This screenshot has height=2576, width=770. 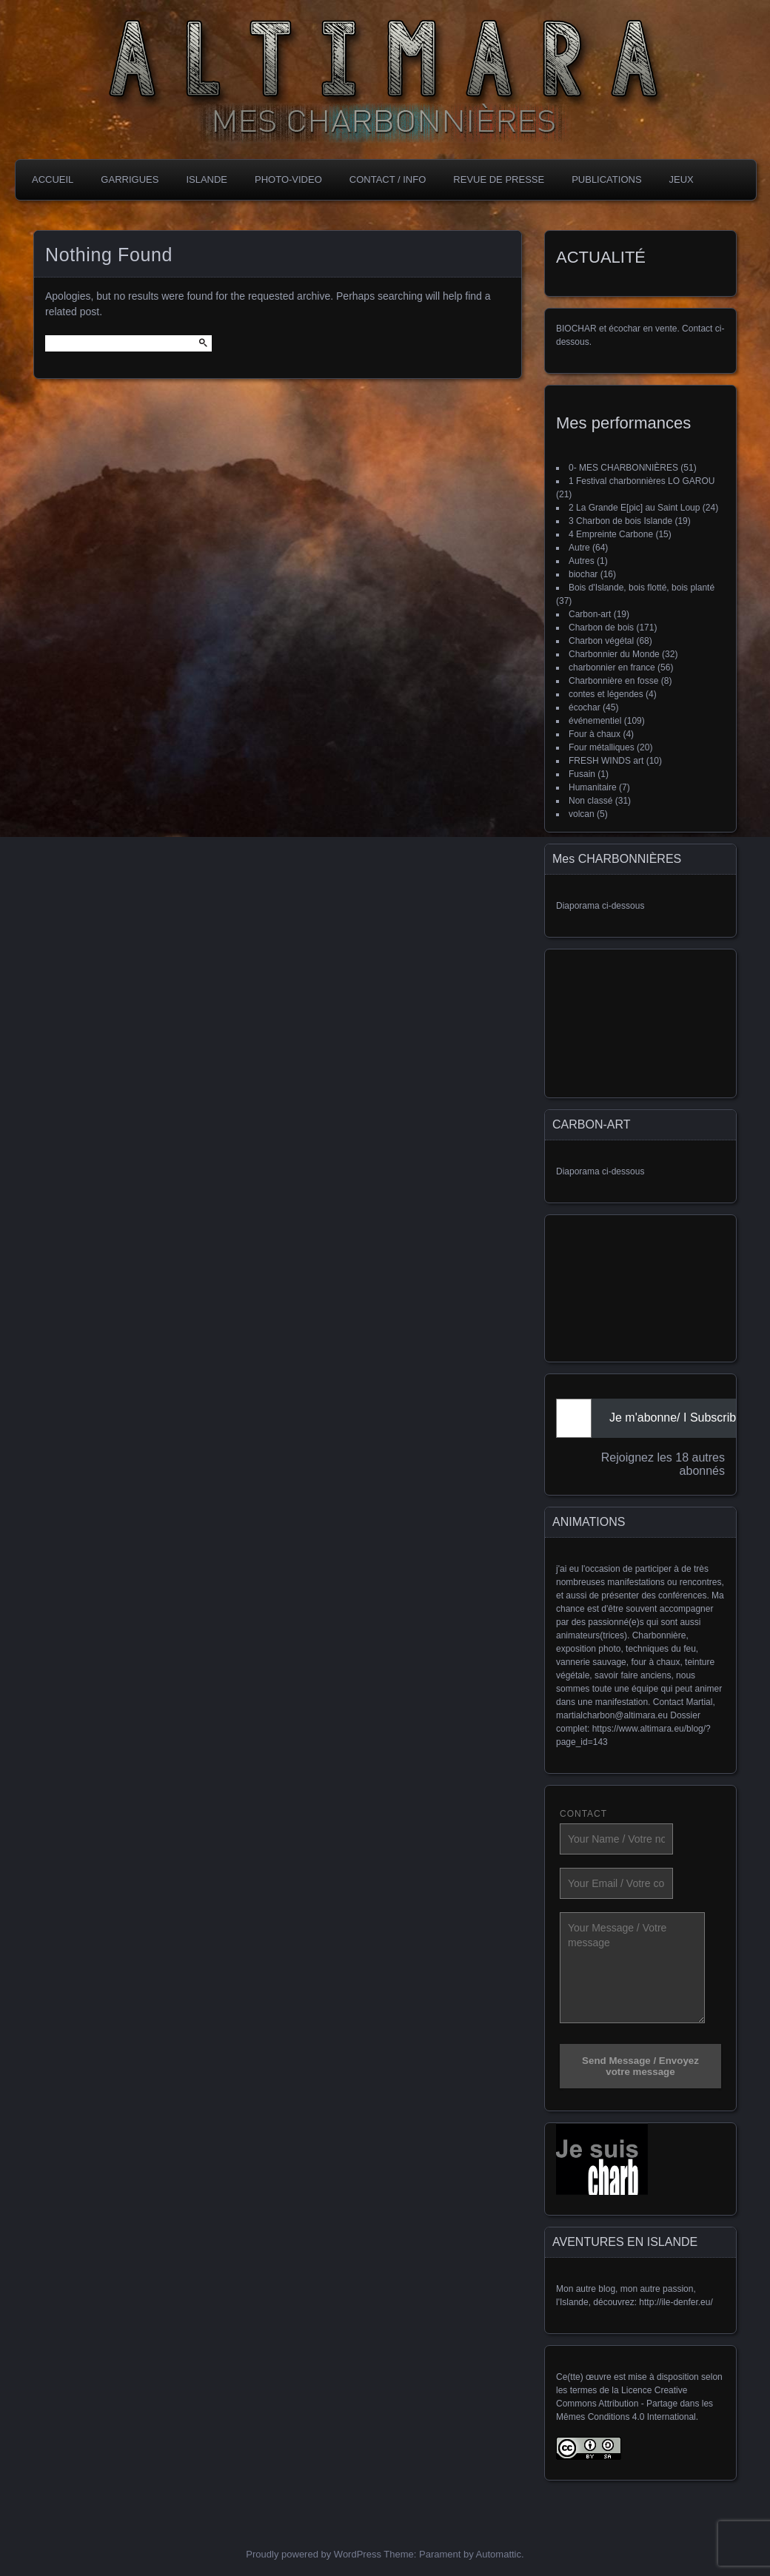 I want to click on biochar, so click(x=583, y=574).